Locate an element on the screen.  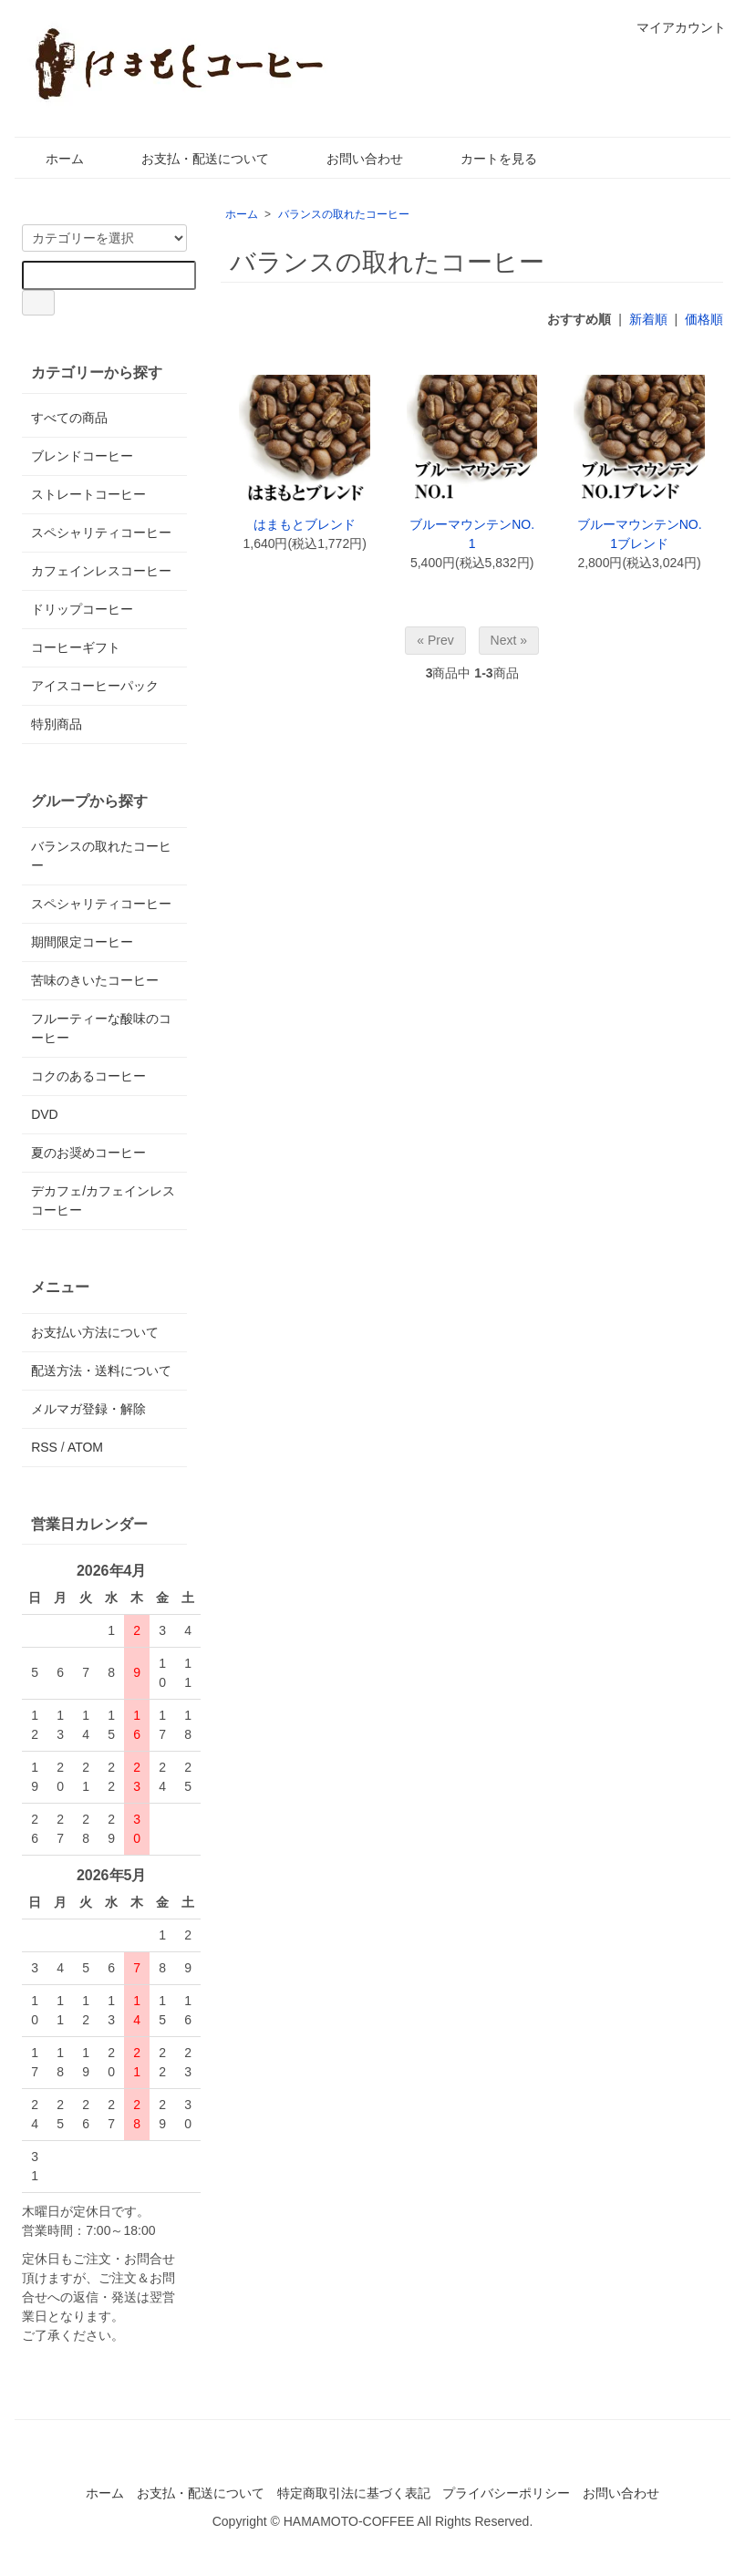
ストレートコーヒー is located at coordinates (88, 494).